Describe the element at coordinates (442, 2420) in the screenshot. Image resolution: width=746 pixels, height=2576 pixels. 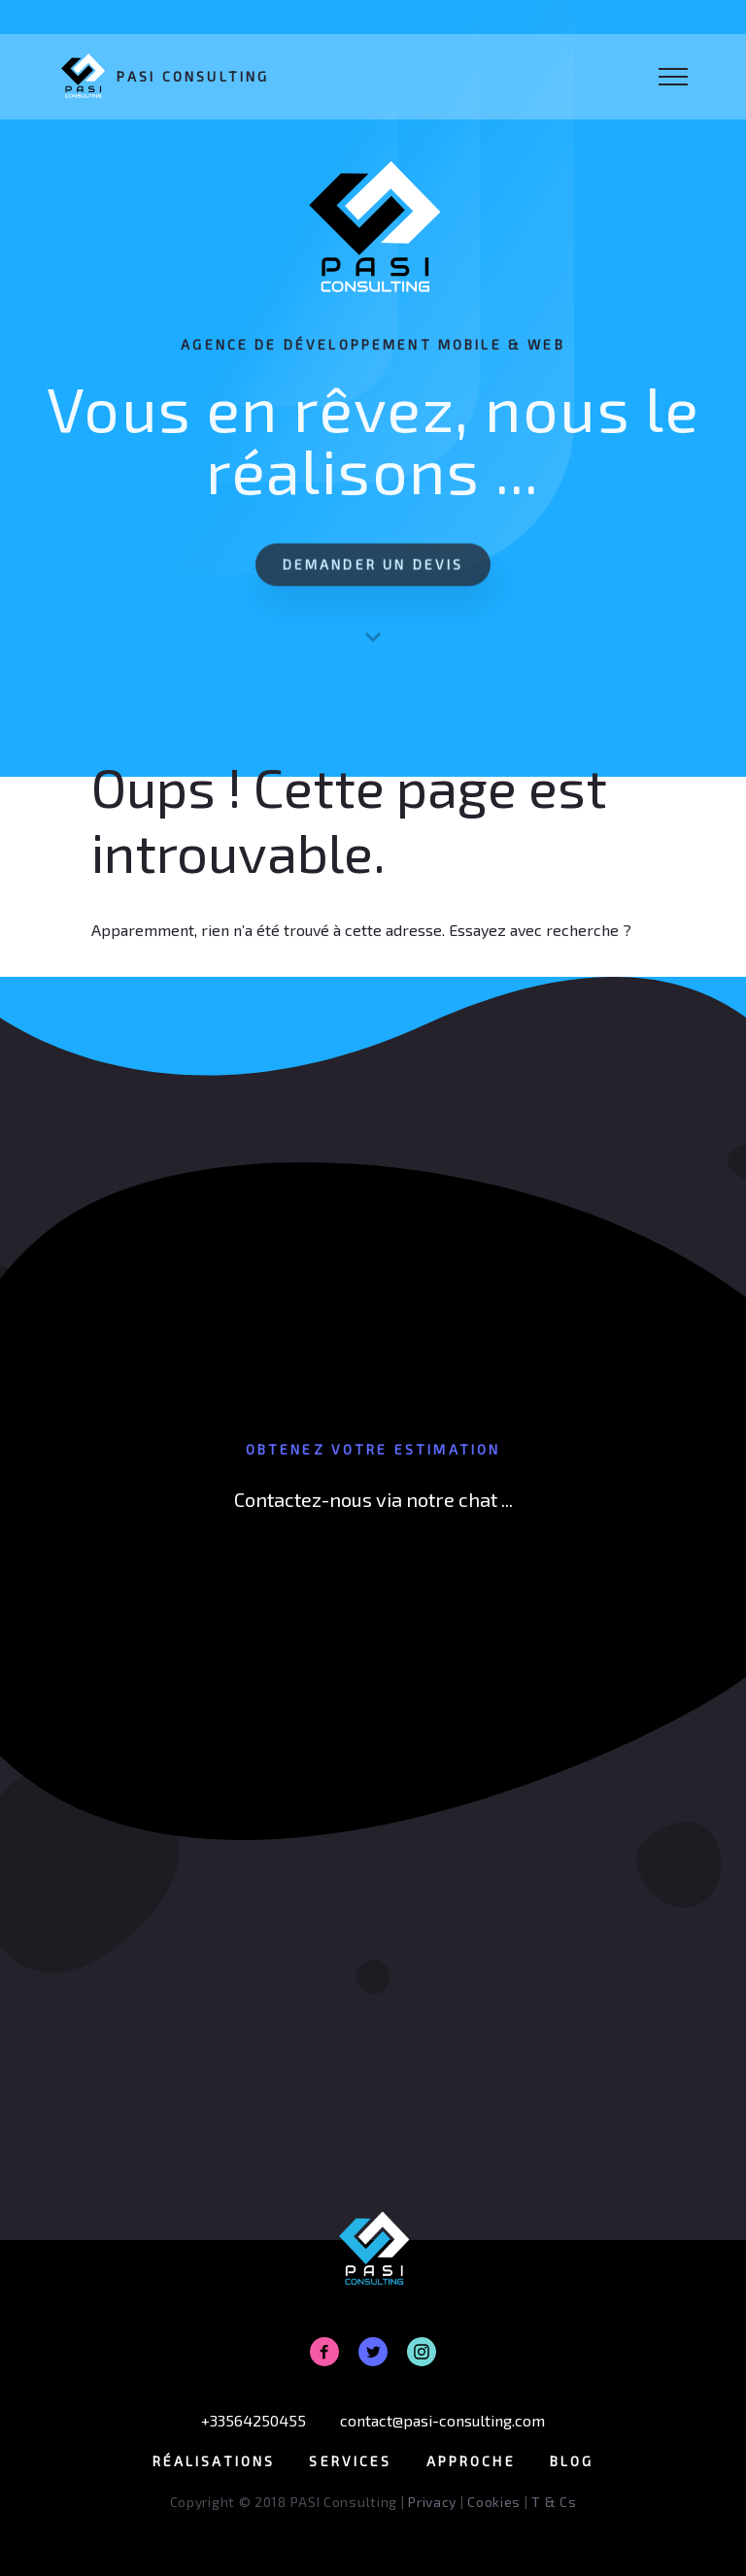
I see `contact@pasi-consulting.com` at that location.